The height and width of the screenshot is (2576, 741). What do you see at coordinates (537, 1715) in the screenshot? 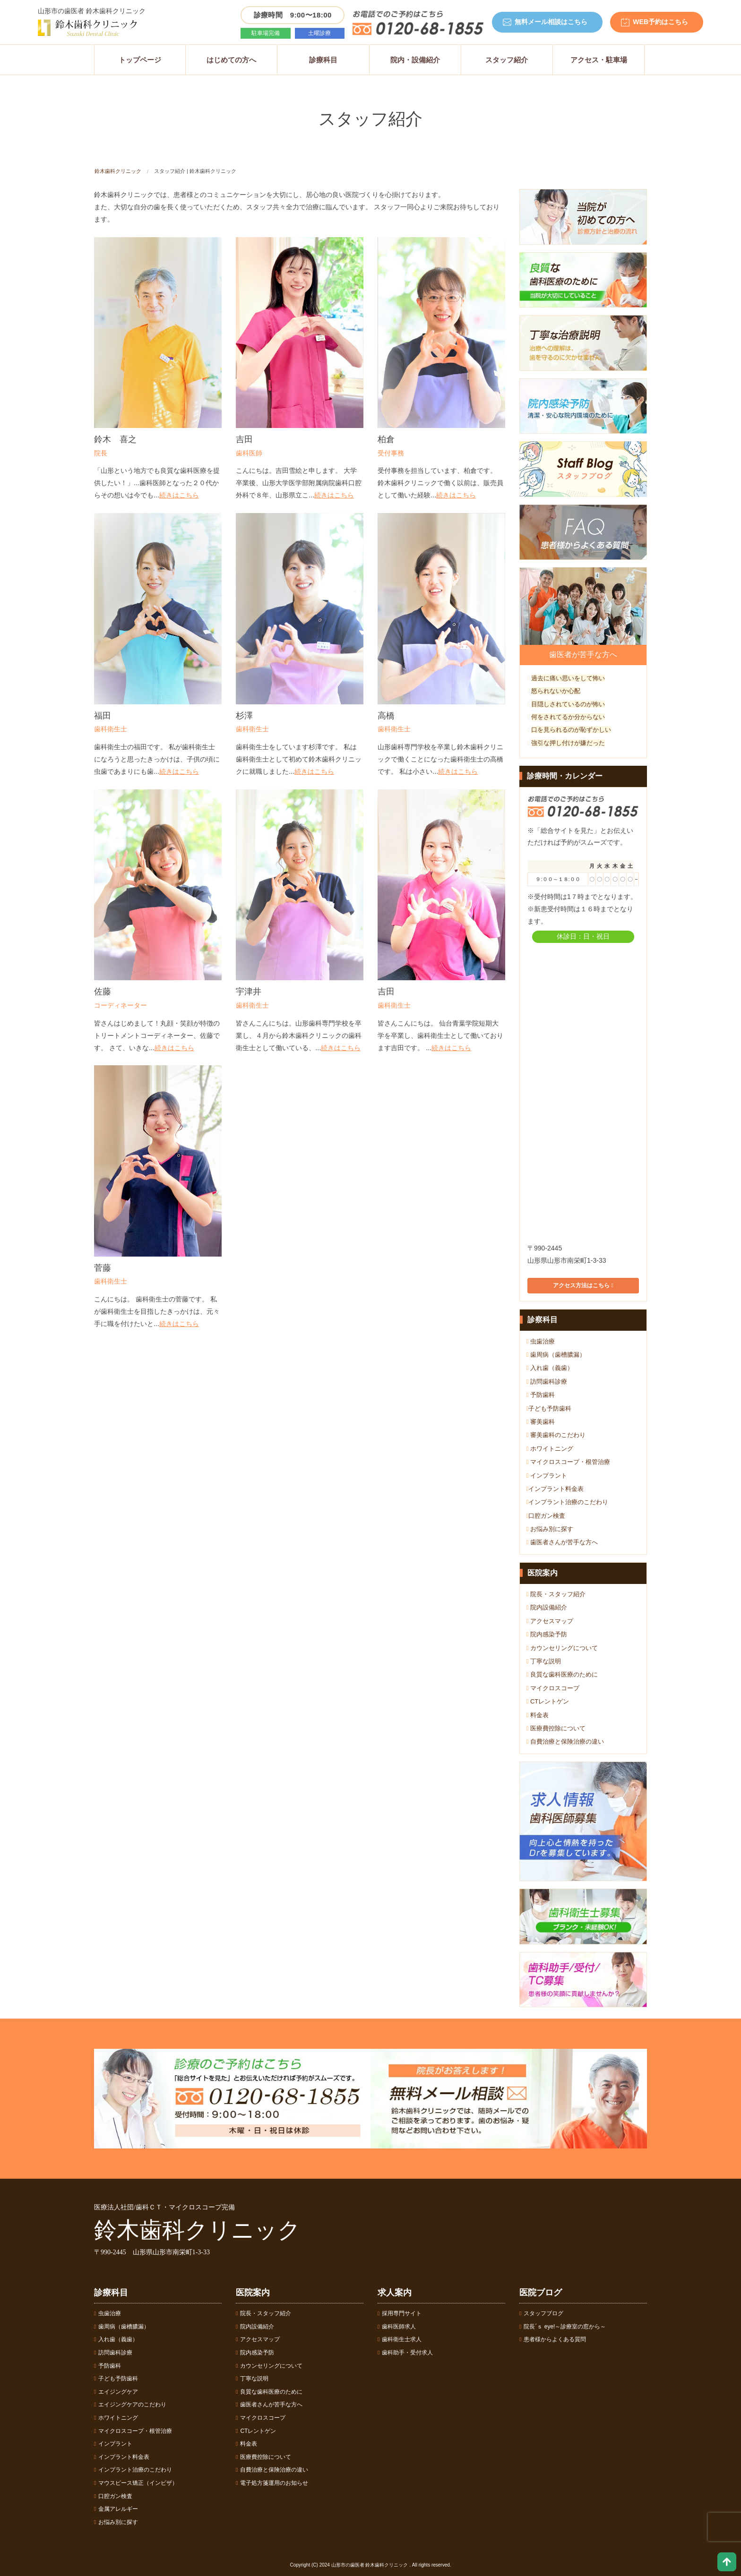
I see `料金表` at bounding box center [537, 1715].